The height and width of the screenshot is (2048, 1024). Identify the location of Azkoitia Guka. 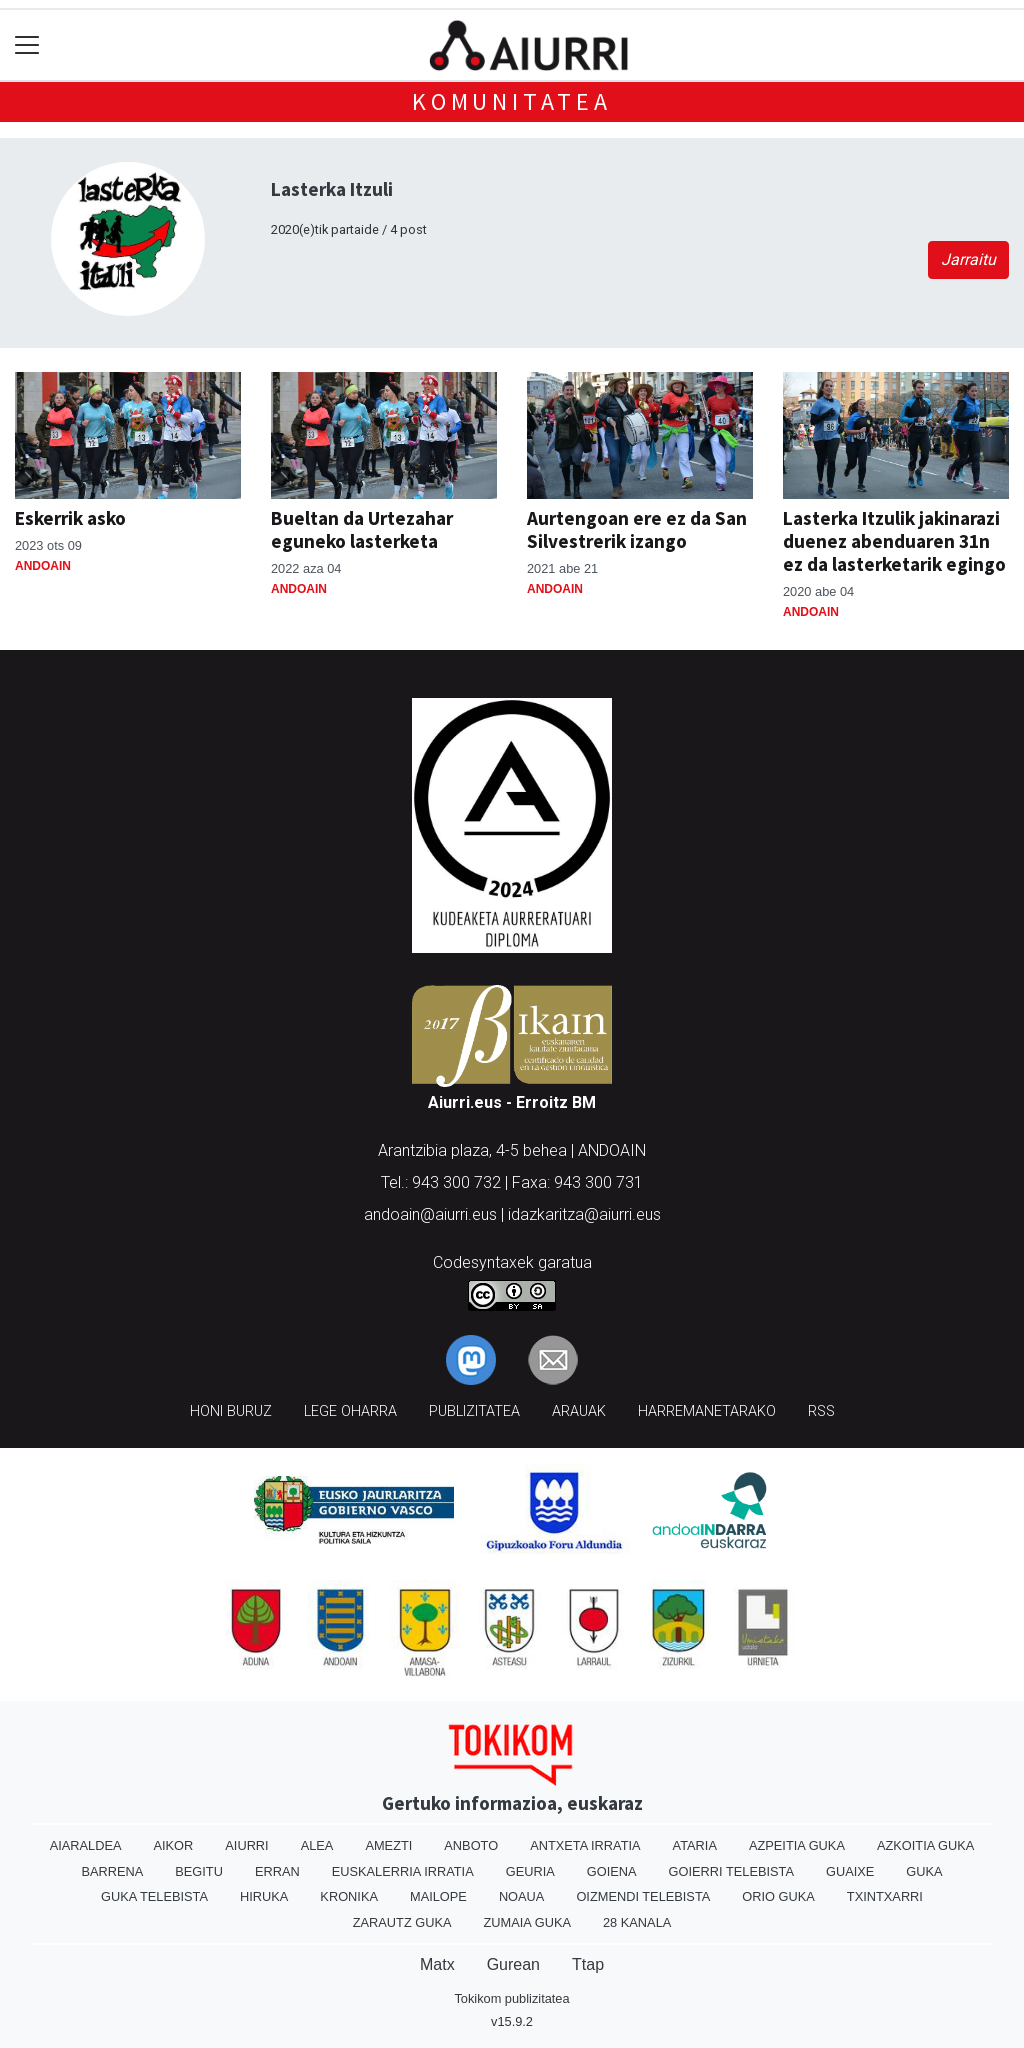
(925, 1845).